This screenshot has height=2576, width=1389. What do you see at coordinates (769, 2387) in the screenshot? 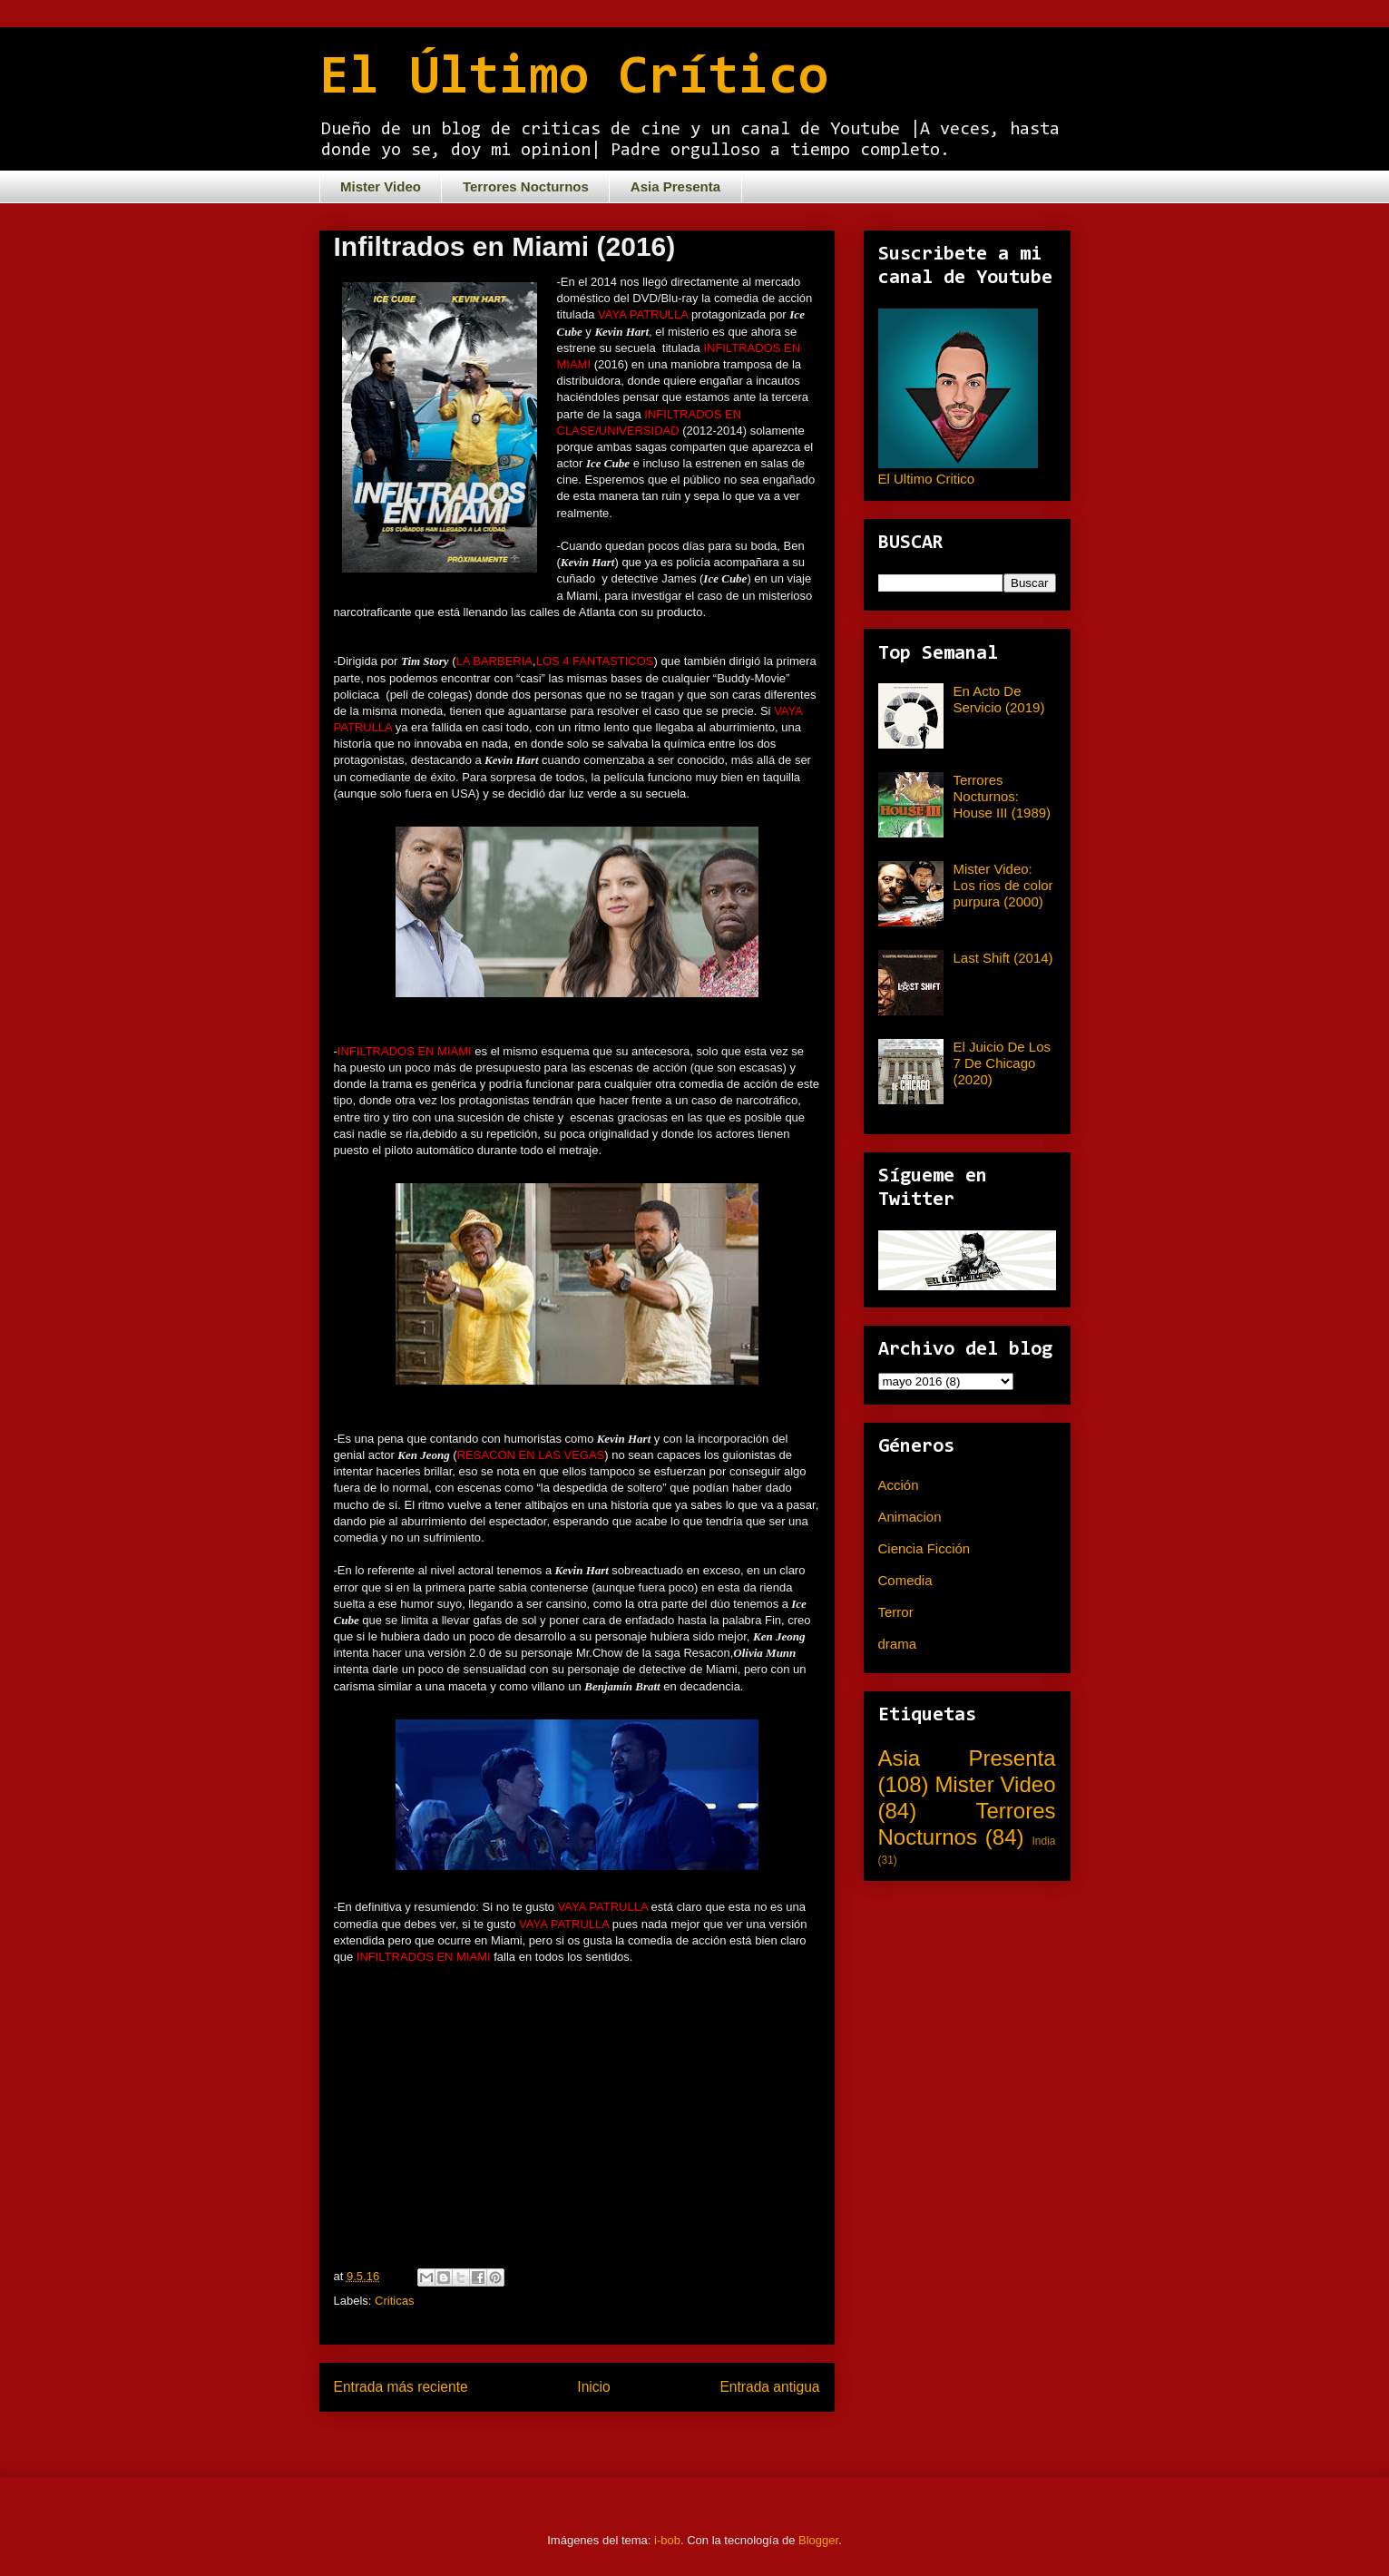
I see `Entrada antigua` at bounding box center [769, 2387].